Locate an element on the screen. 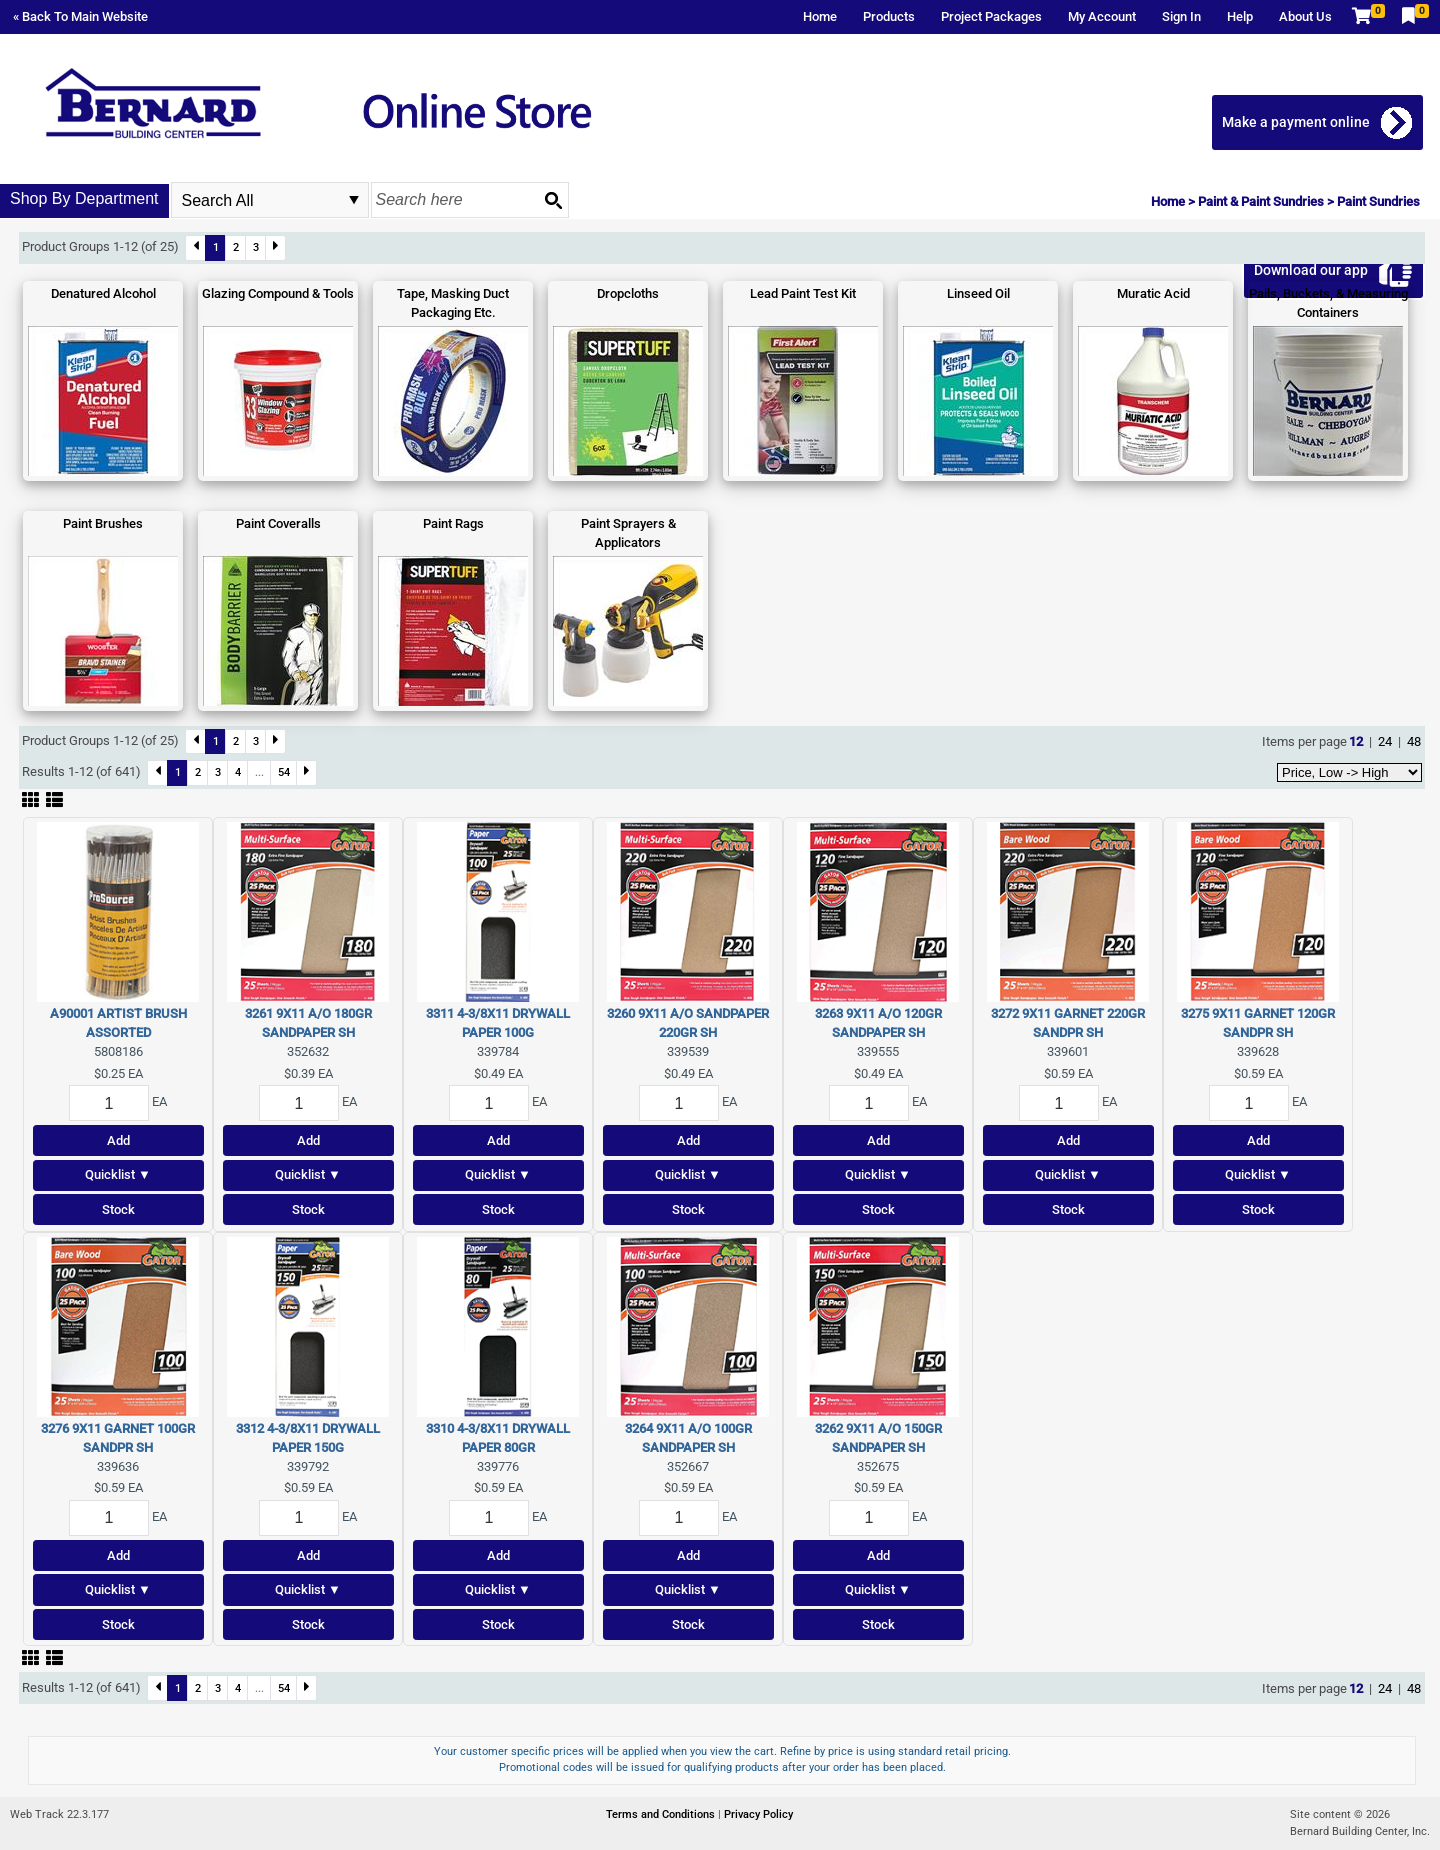 This screenshot has height=1850, width=1440. Paint Brushes is located at coordinates (103, 523).